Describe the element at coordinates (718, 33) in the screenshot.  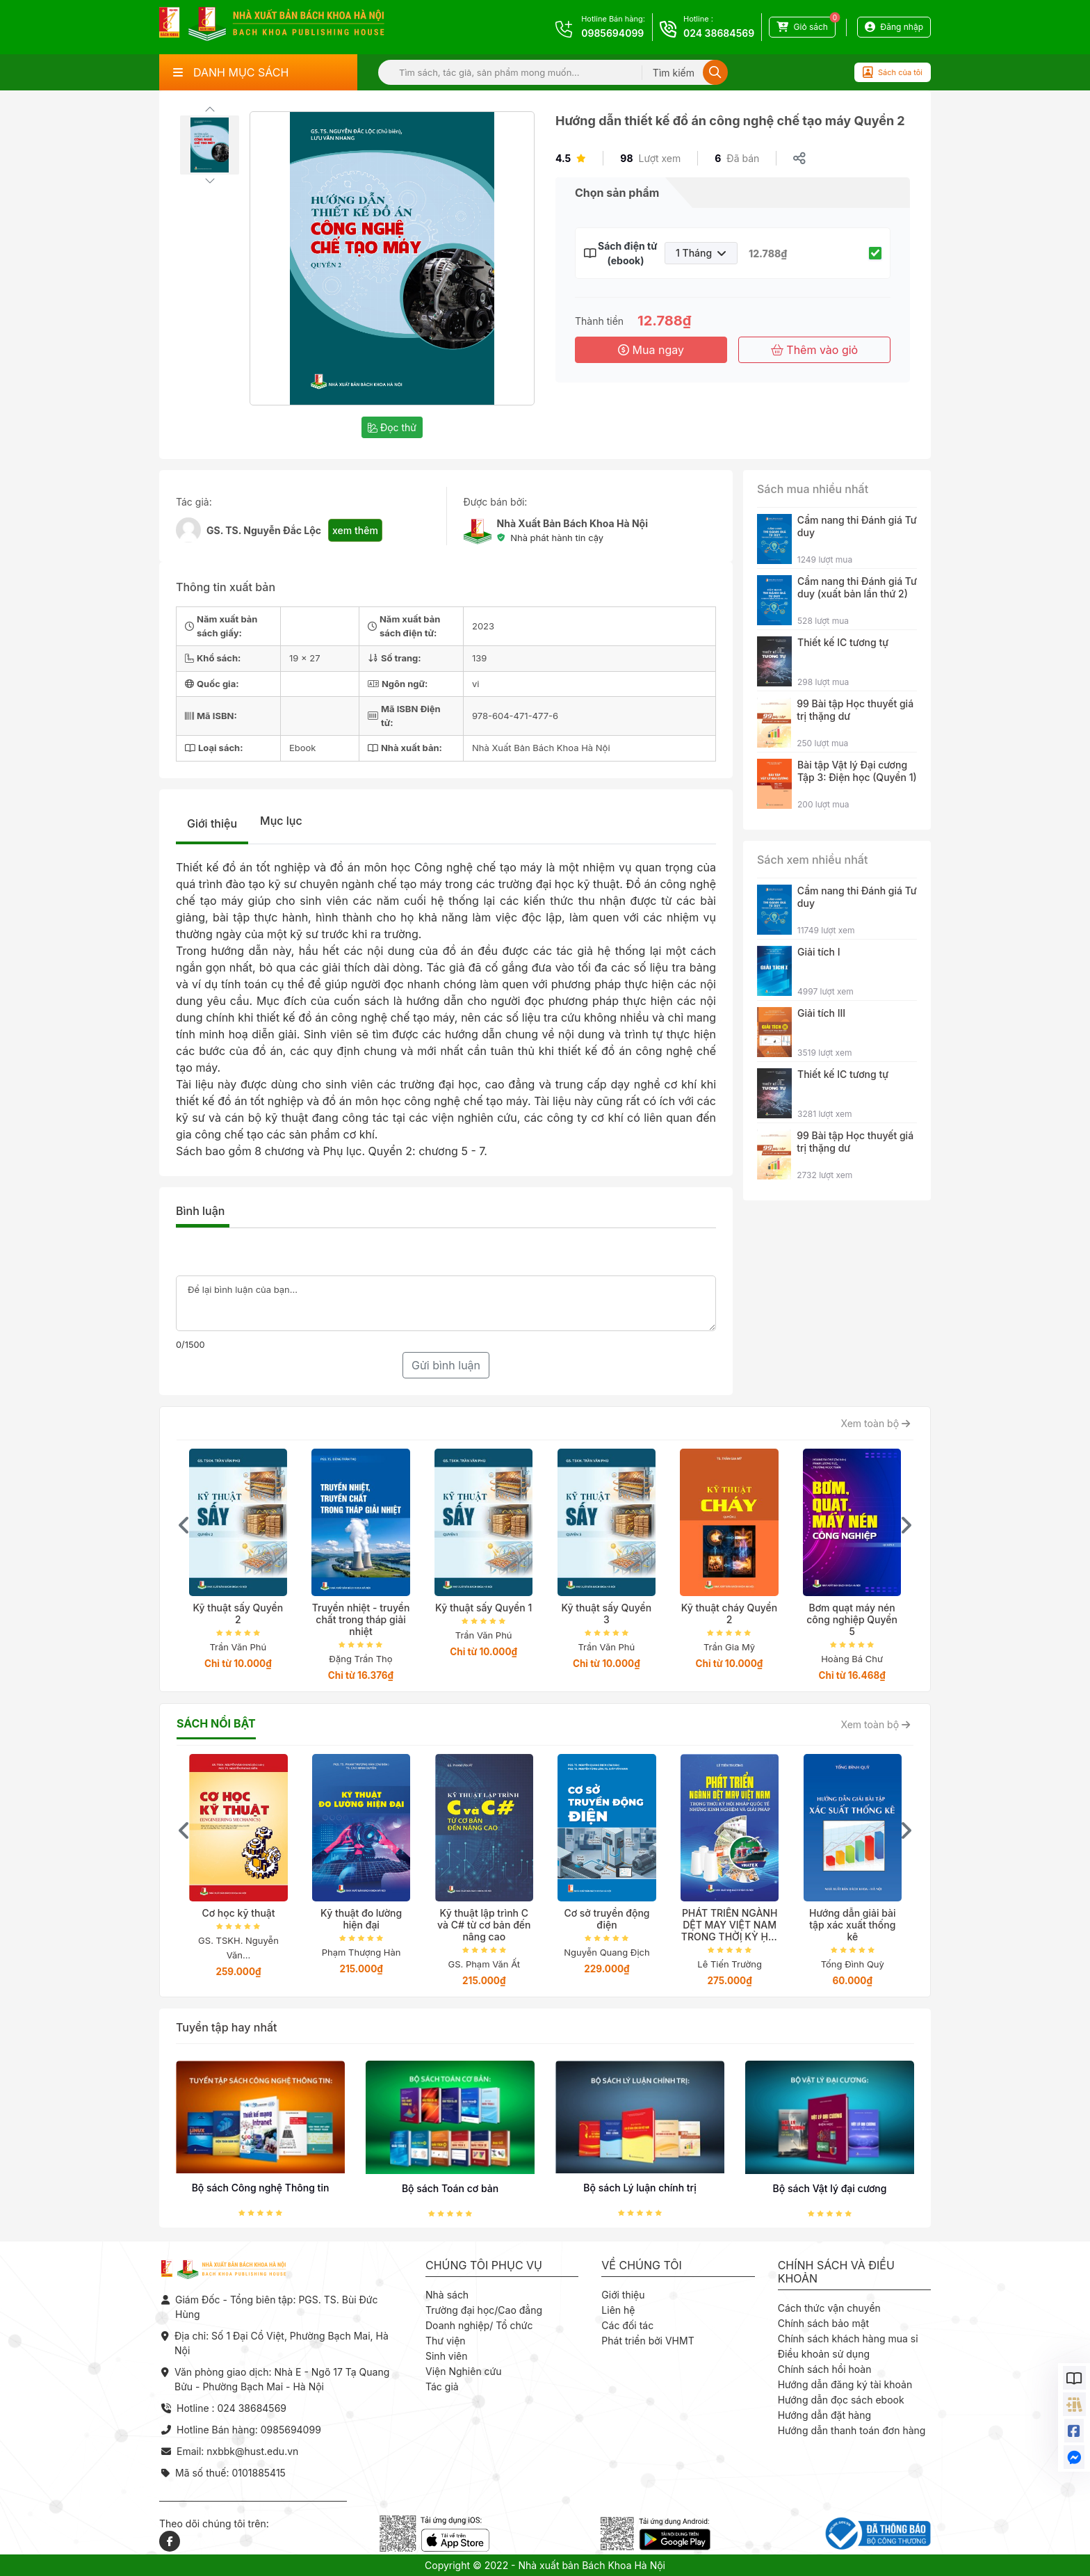
I see `024 38684569` at that location.